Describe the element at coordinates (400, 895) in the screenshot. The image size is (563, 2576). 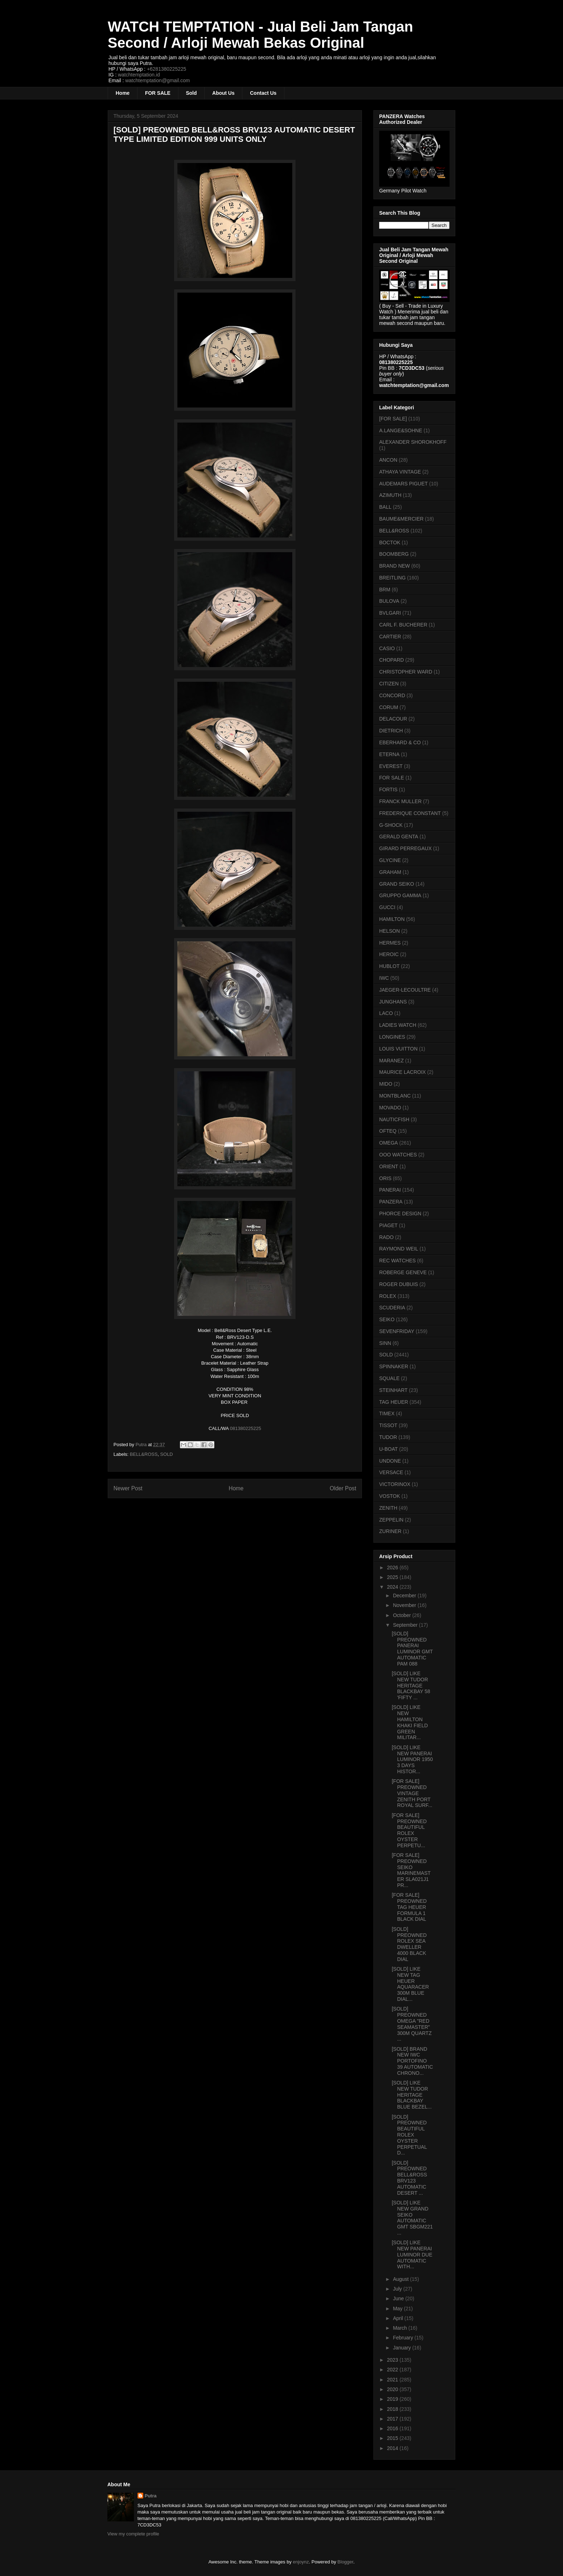
I see `GRUPPO GAMMA` at that location.